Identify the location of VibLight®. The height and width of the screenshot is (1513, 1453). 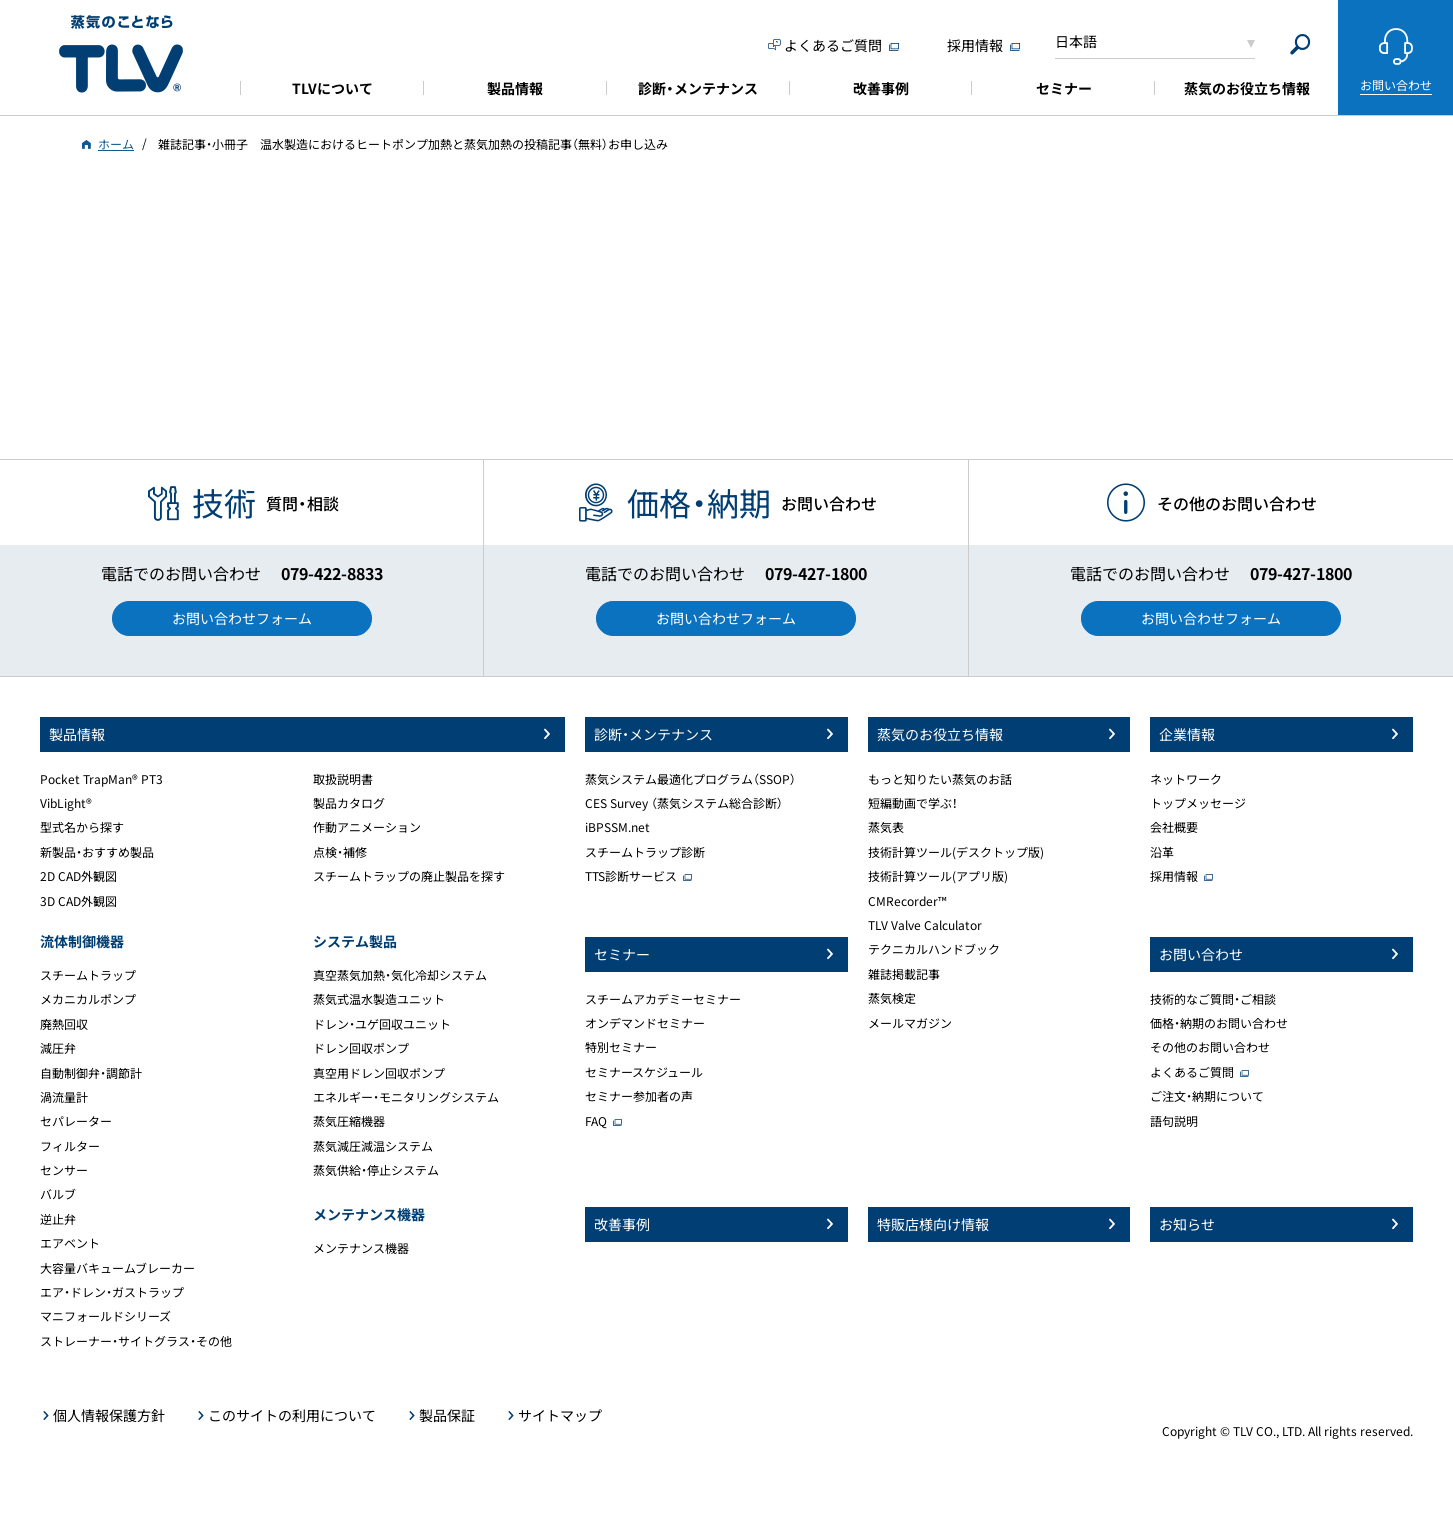
(66, 803).